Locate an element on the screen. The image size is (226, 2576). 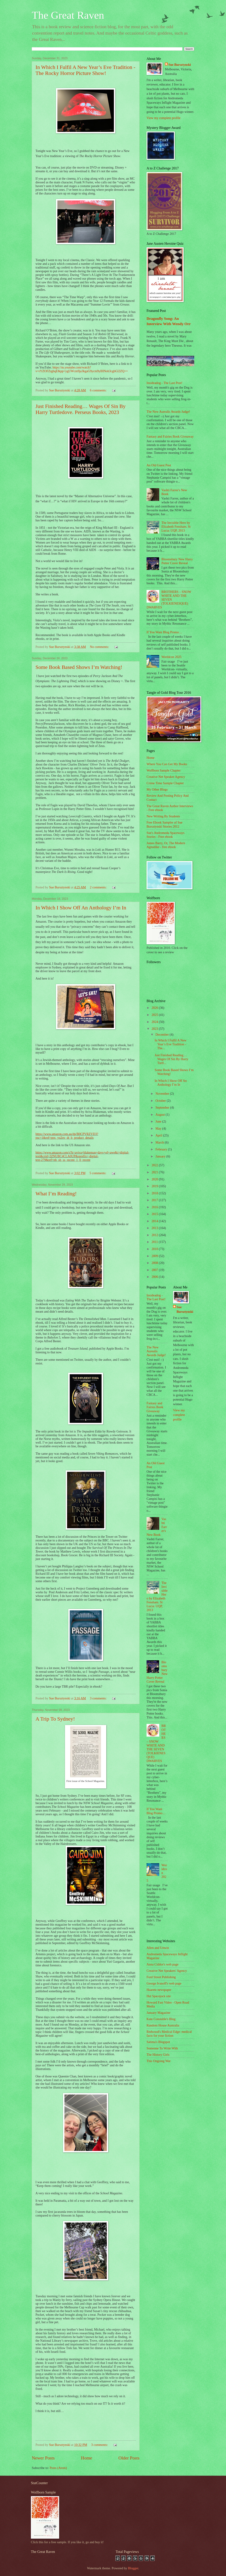
August is located at coordinates (161, 1114).